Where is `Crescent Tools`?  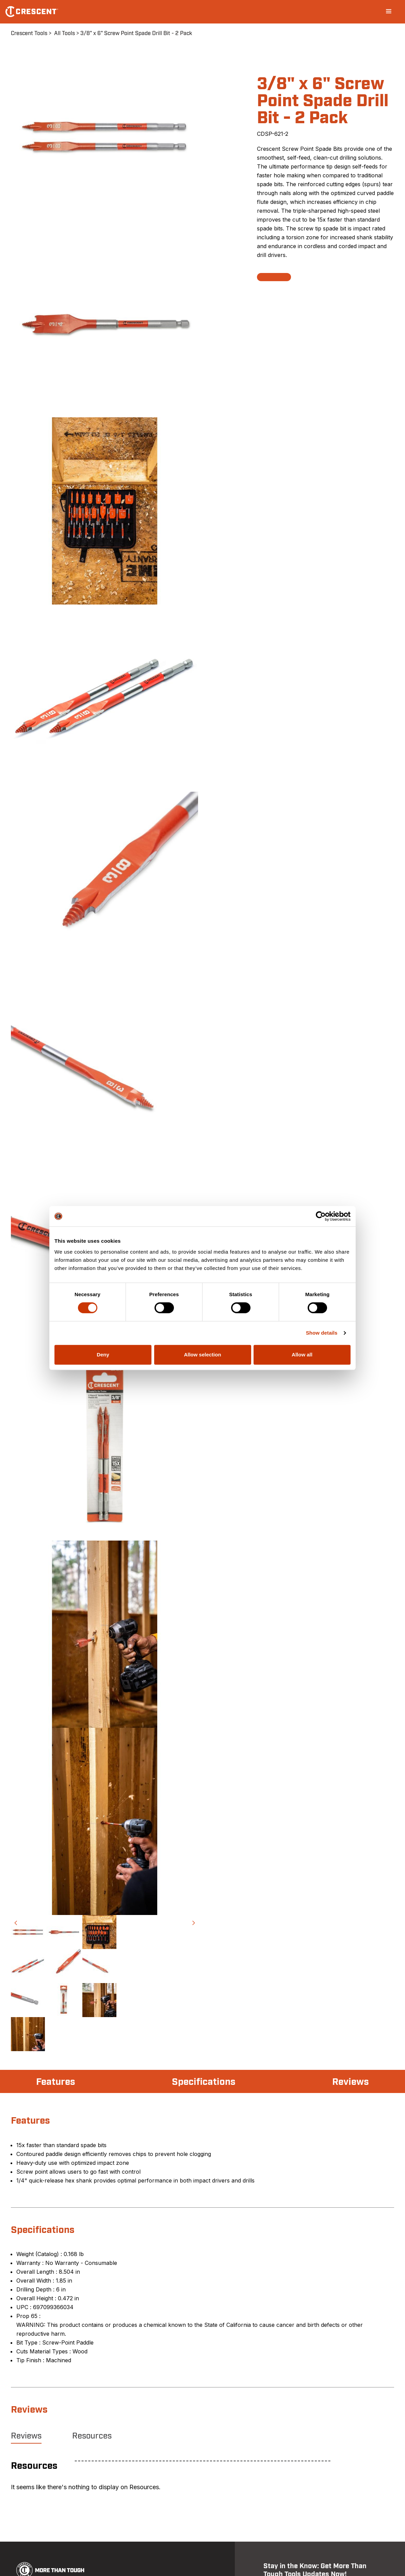
Crescent Tools is located at coordinates (29, 33).